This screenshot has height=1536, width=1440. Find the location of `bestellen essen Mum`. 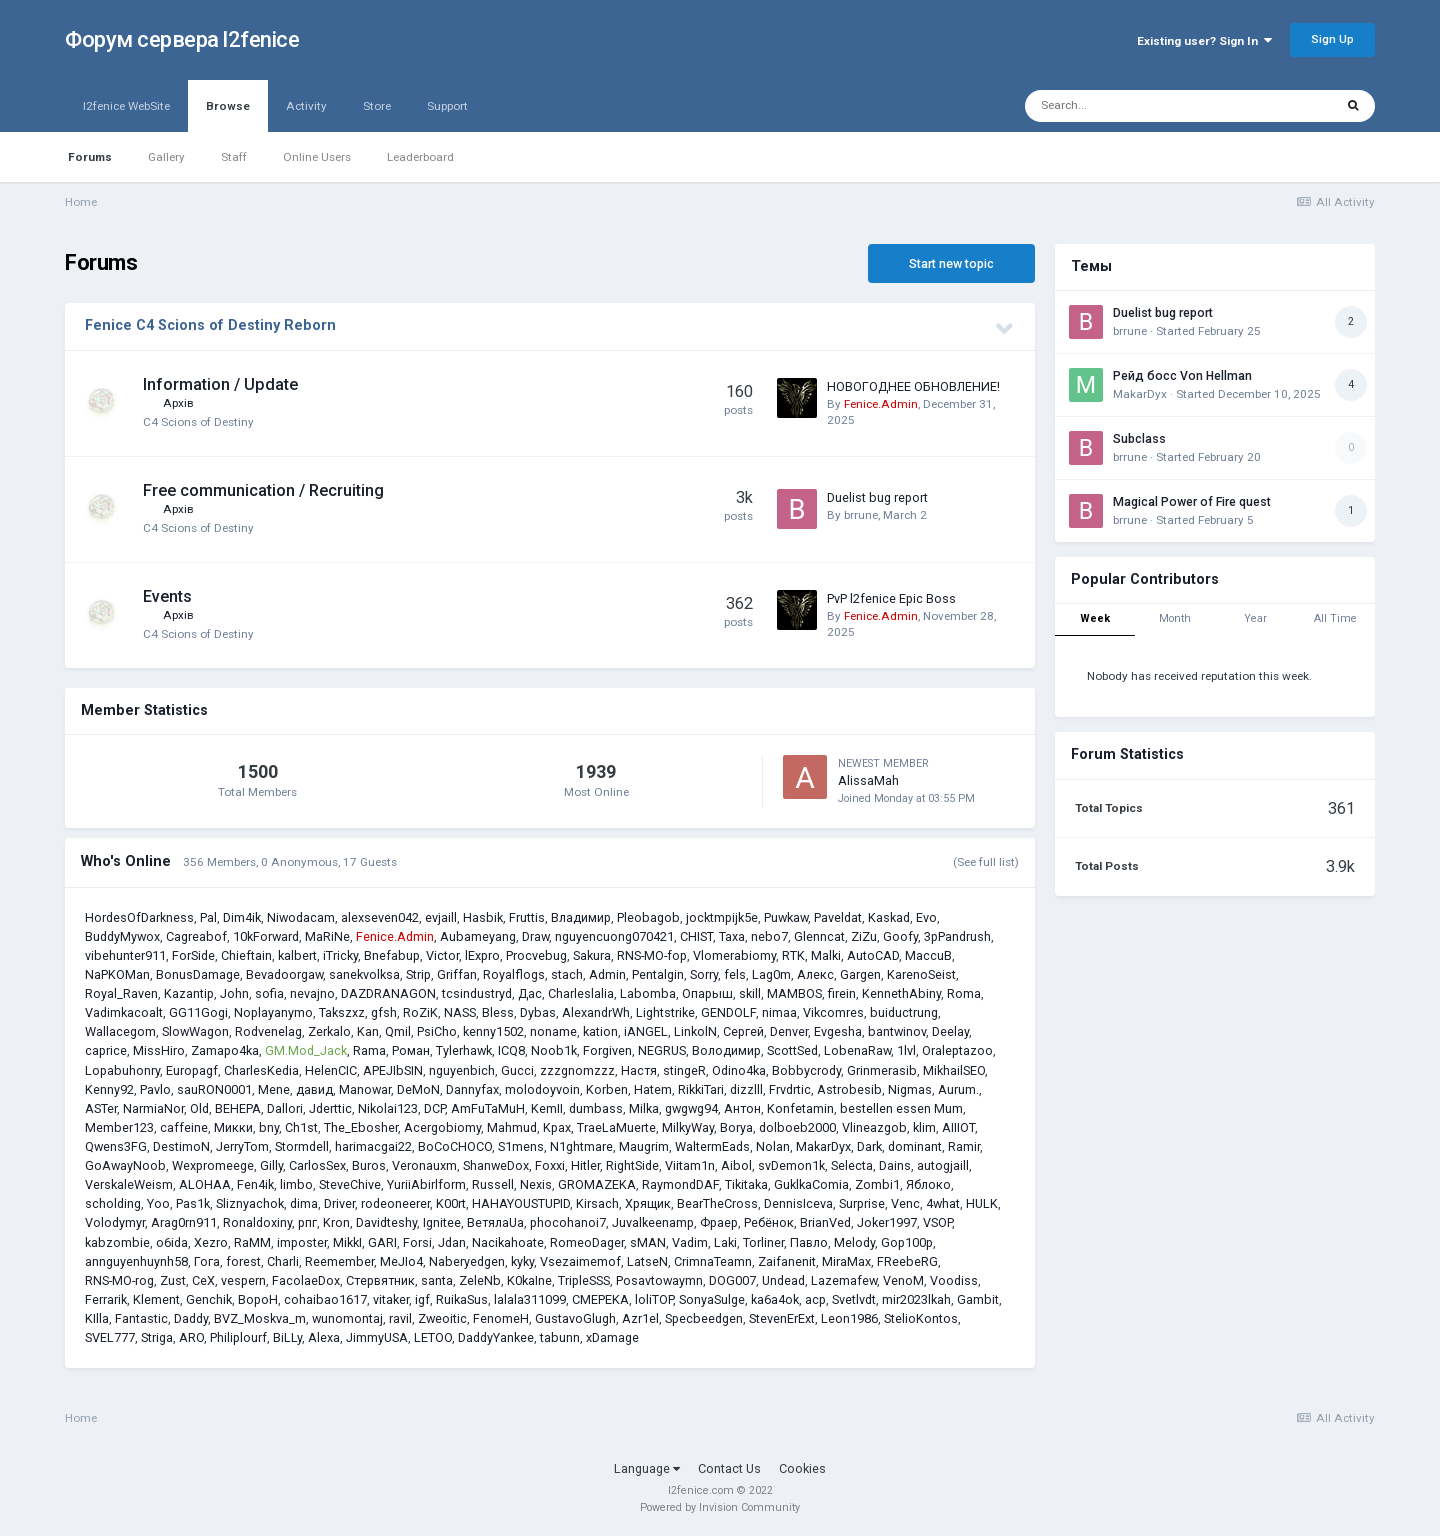

bestellen essen Mum is located at coordinates (901, 1108).